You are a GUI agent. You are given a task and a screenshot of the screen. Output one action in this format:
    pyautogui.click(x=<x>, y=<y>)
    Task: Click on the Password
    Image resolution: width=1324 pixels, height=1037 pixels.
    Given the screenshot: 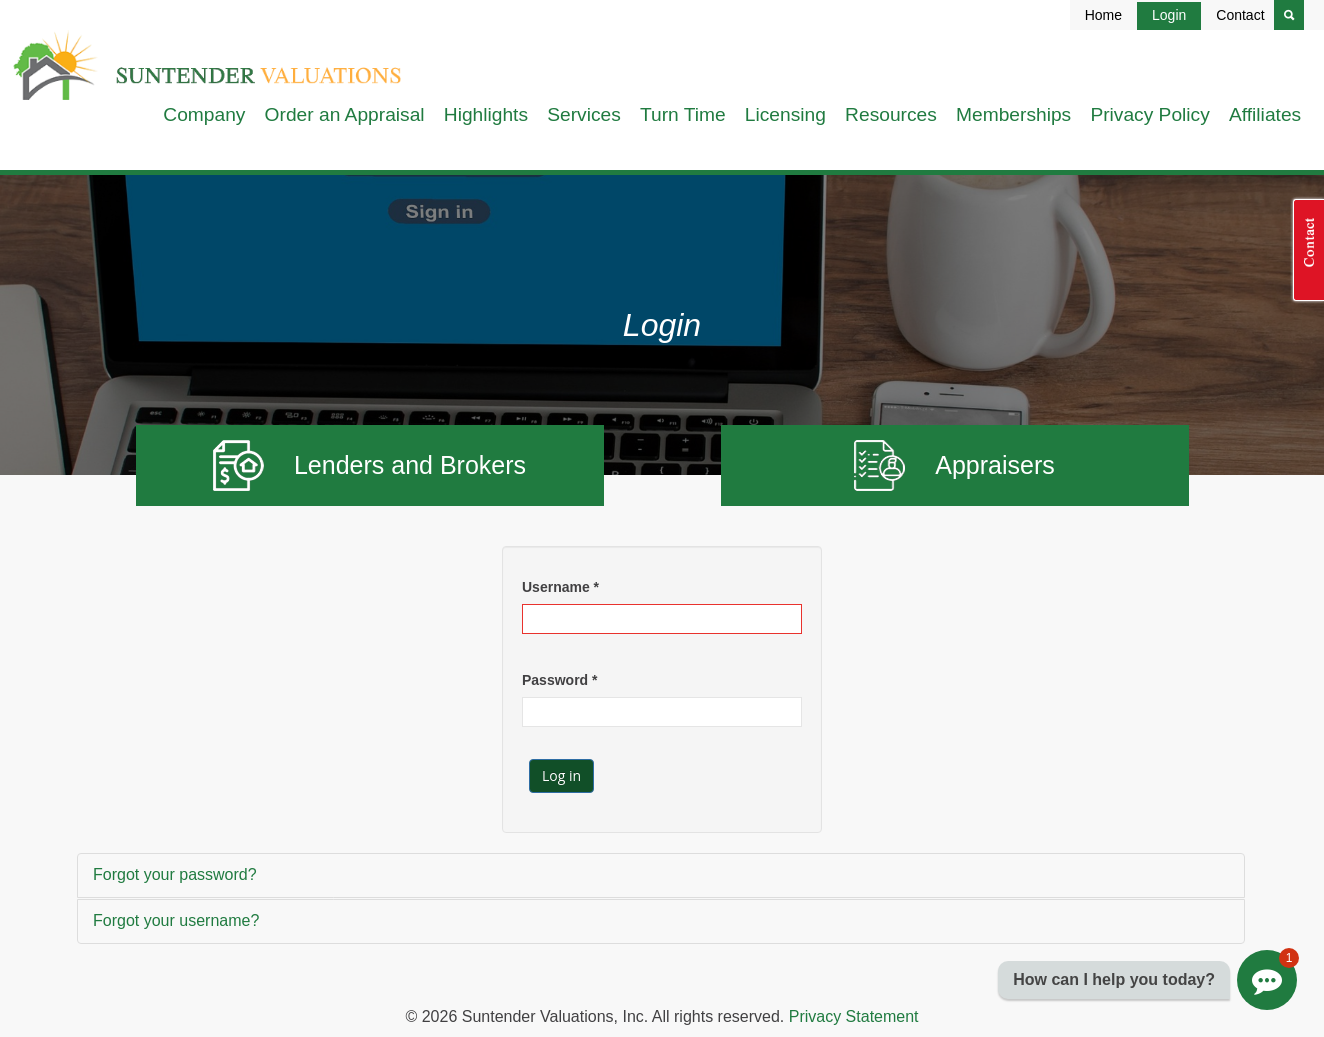 What is the action you would take?
    pyautogui.click(x=559, y=680)
    